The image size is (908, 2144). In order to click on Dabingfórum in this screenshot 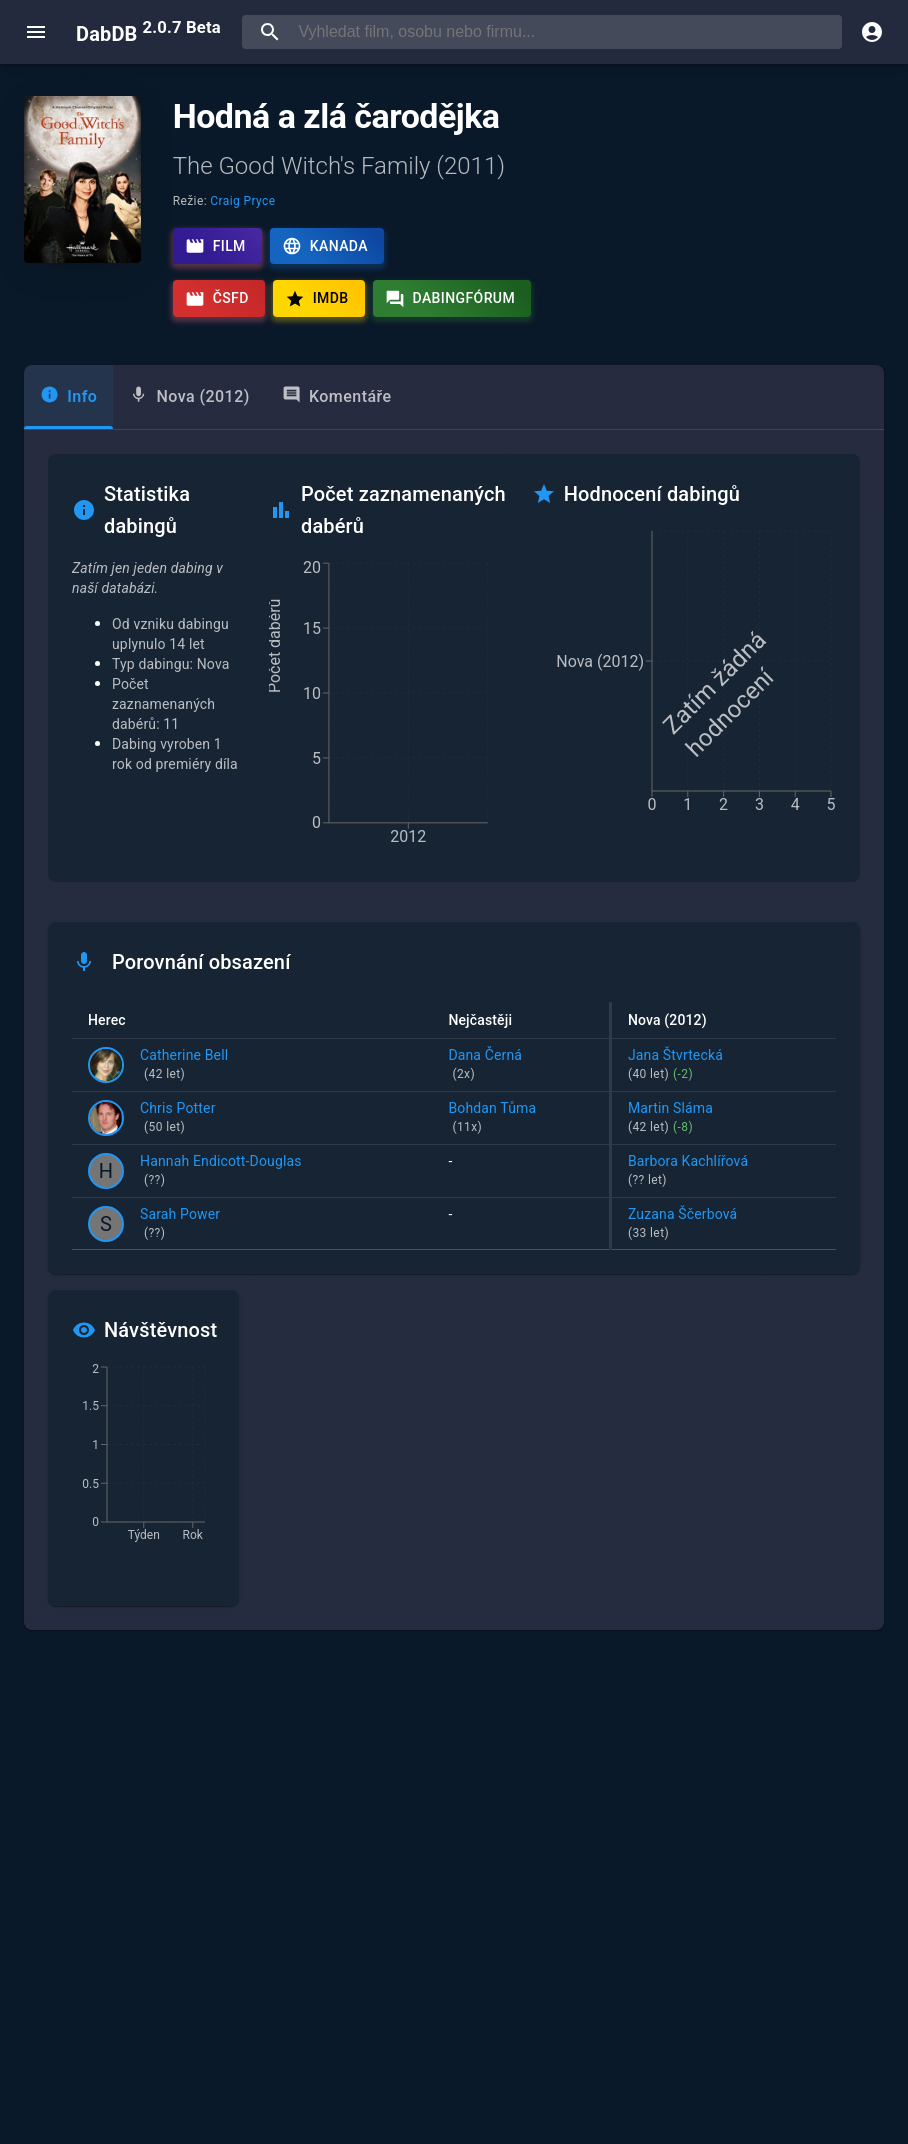, I will do `click(450, 299)`.